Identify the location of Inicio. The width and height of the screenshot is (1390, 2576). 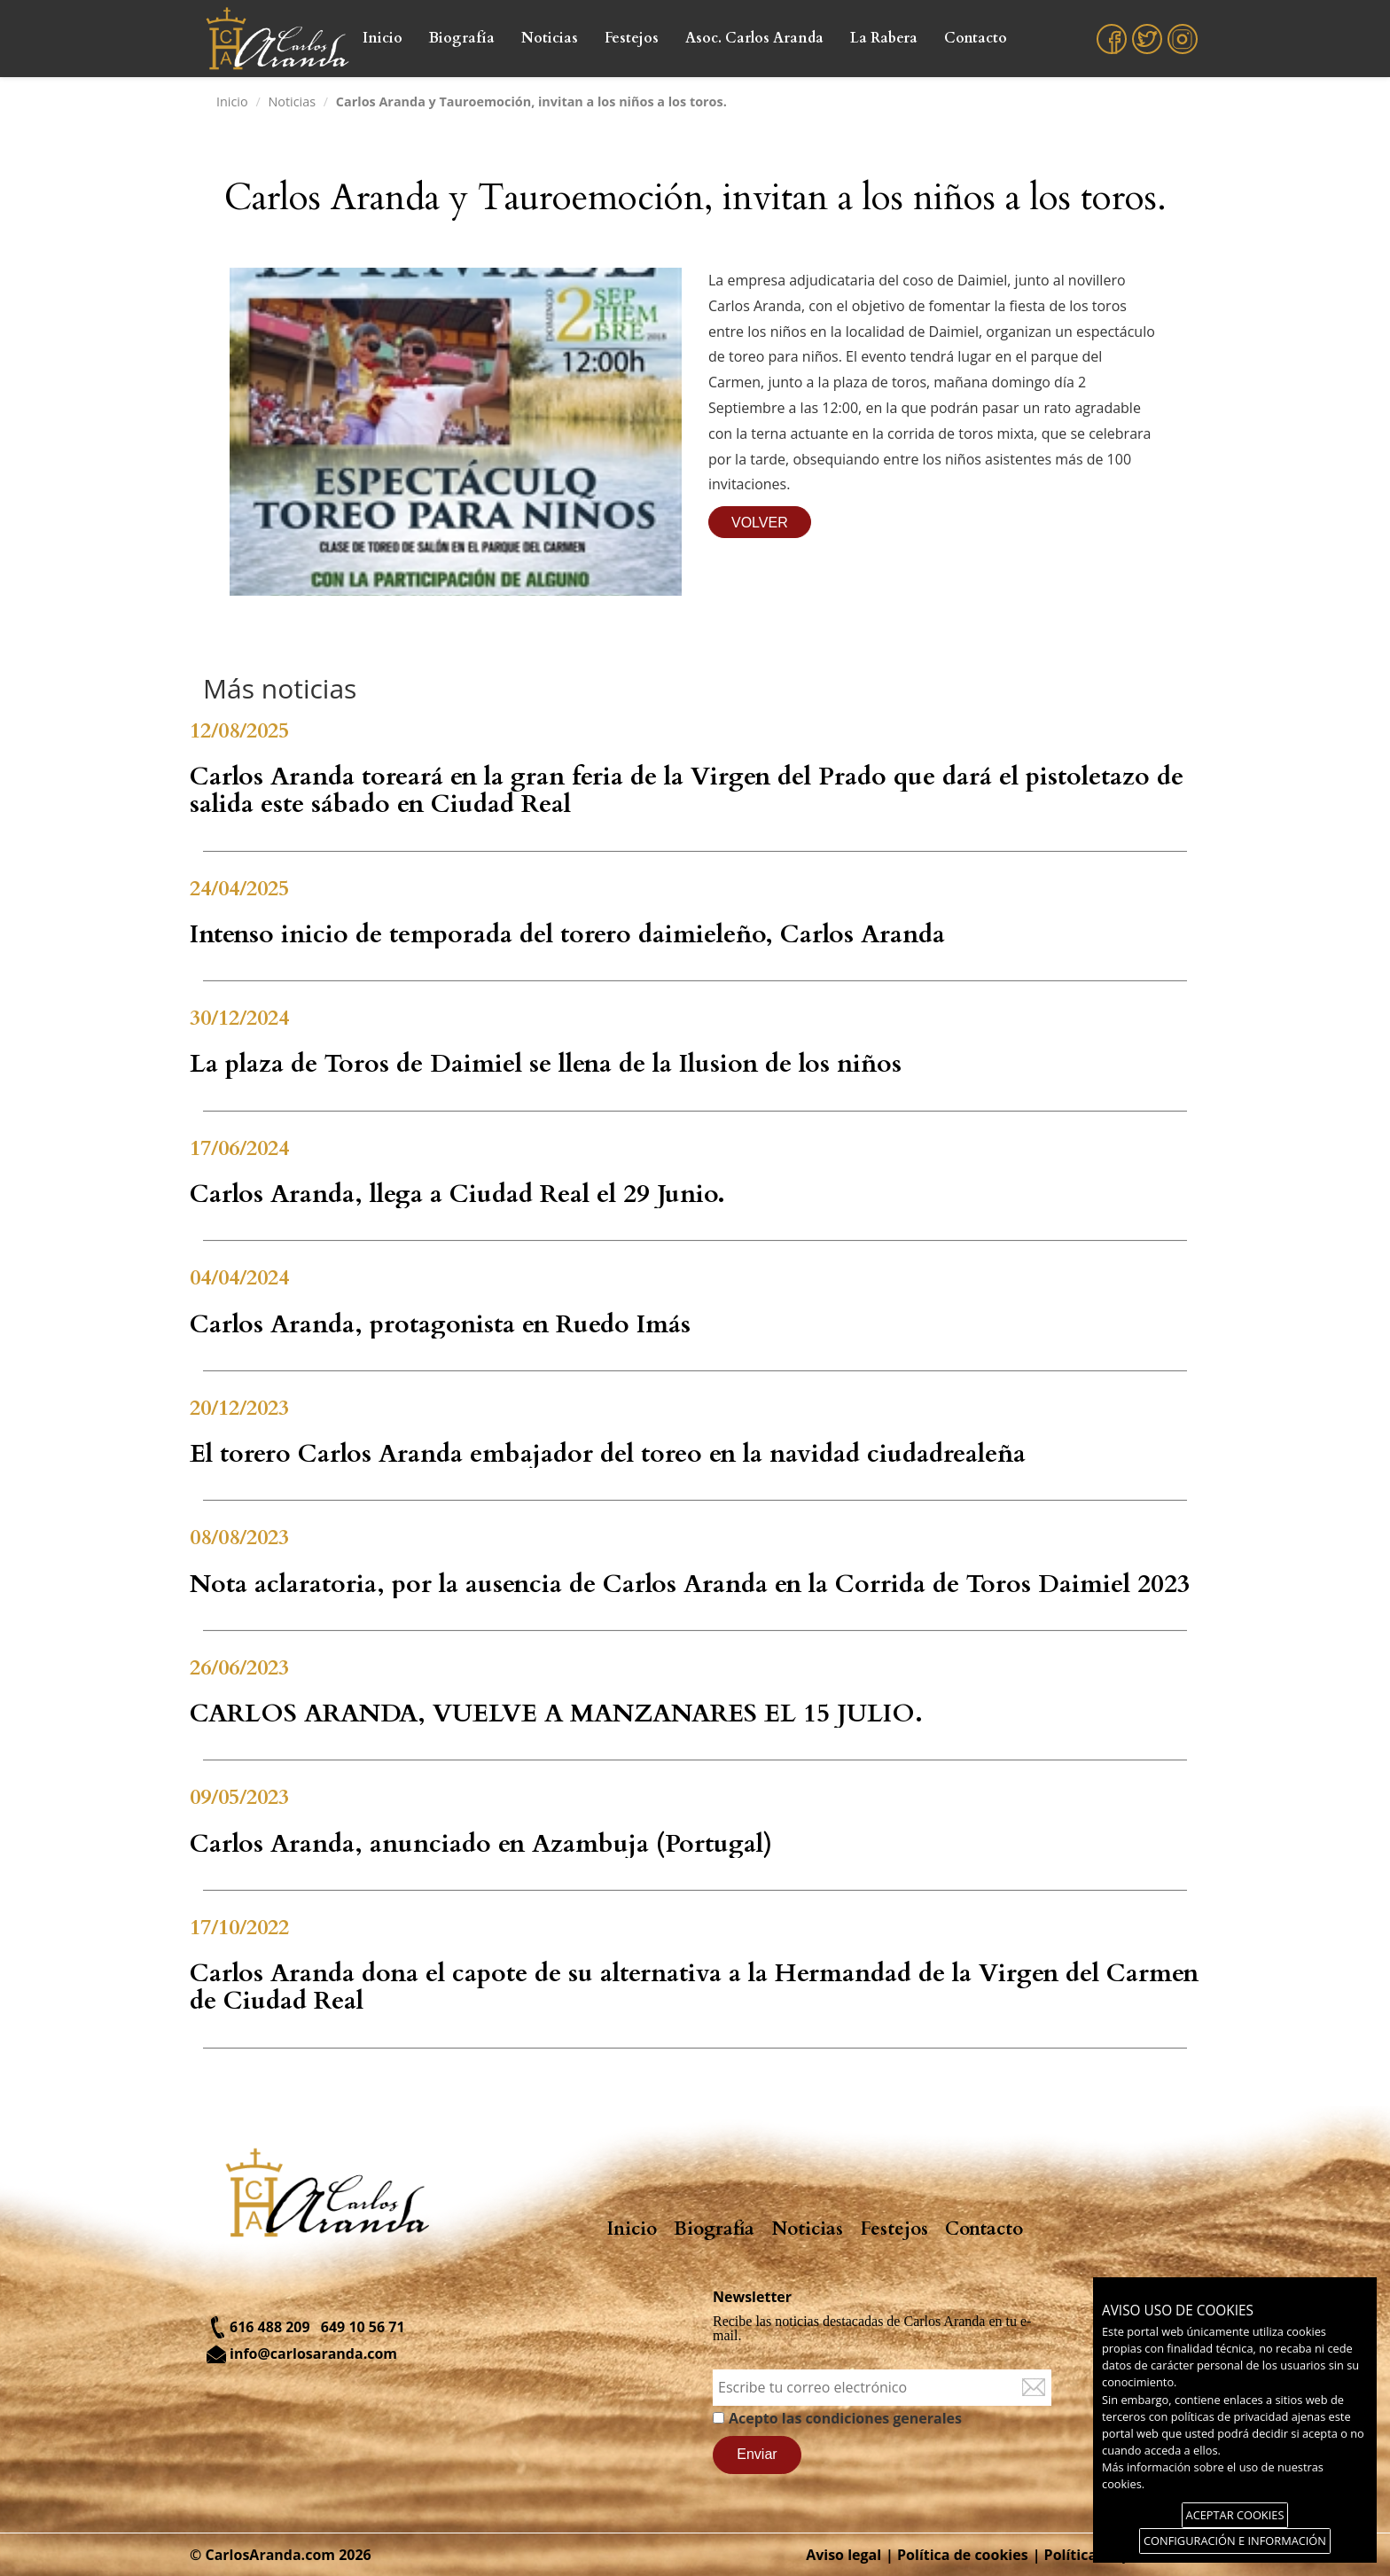
(382, 38).